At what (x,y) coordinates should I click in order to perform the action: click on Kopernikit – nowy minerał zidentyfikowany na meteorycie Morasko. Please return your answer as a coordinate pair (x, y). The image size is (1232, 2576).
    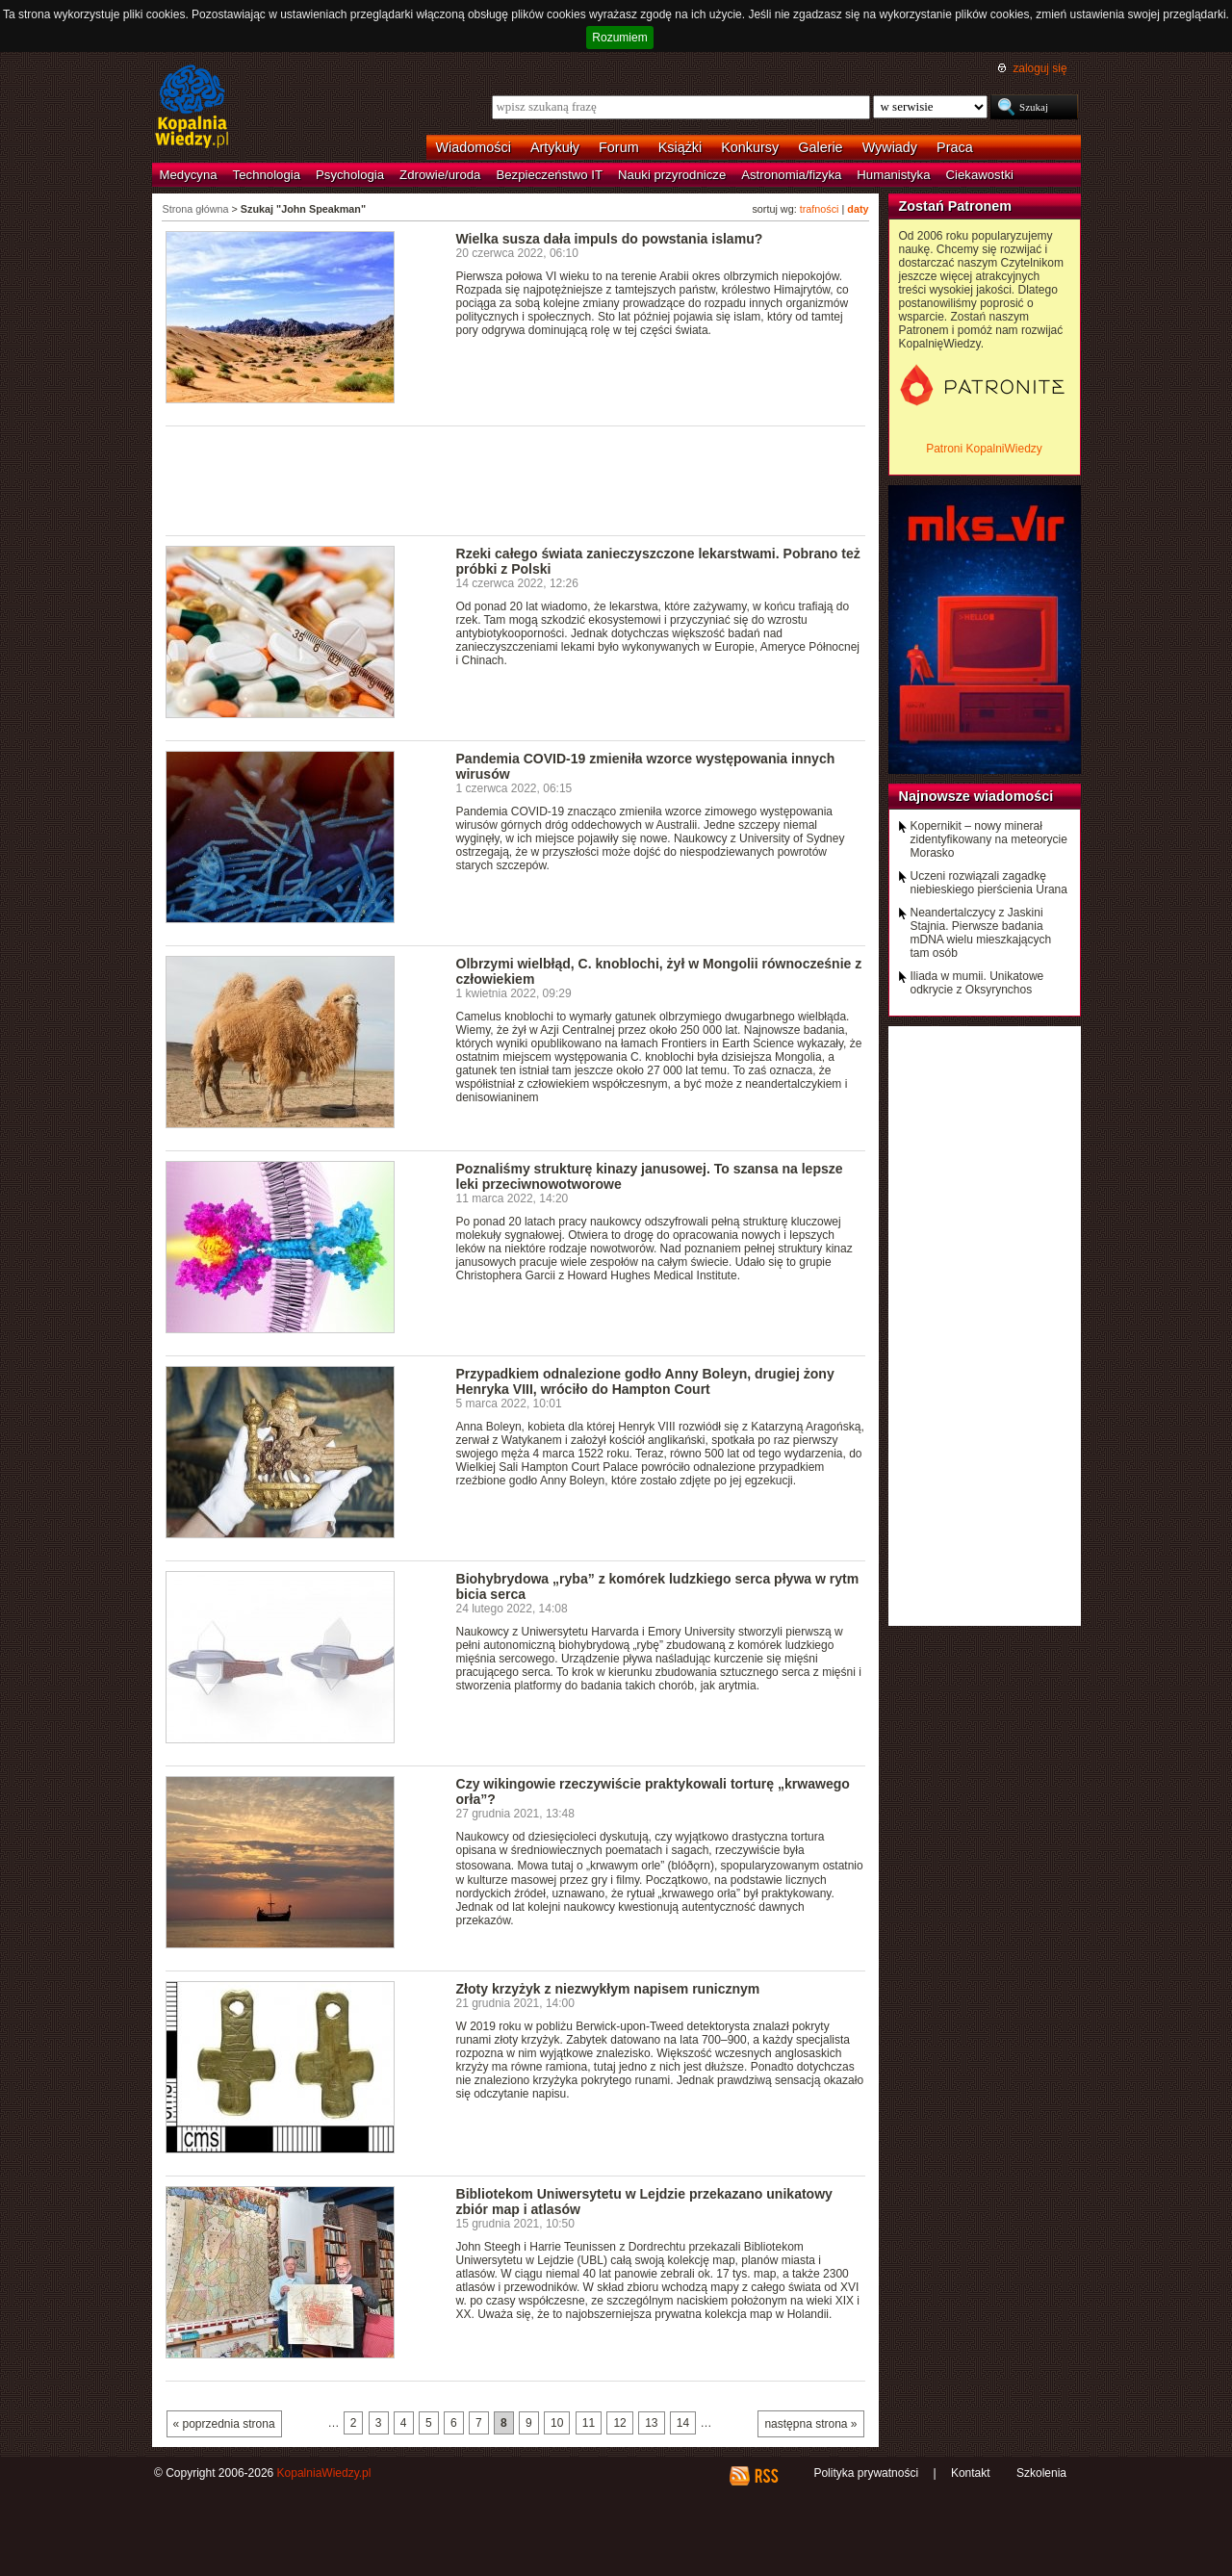
    Looking at the image, I should click on (989, 839).